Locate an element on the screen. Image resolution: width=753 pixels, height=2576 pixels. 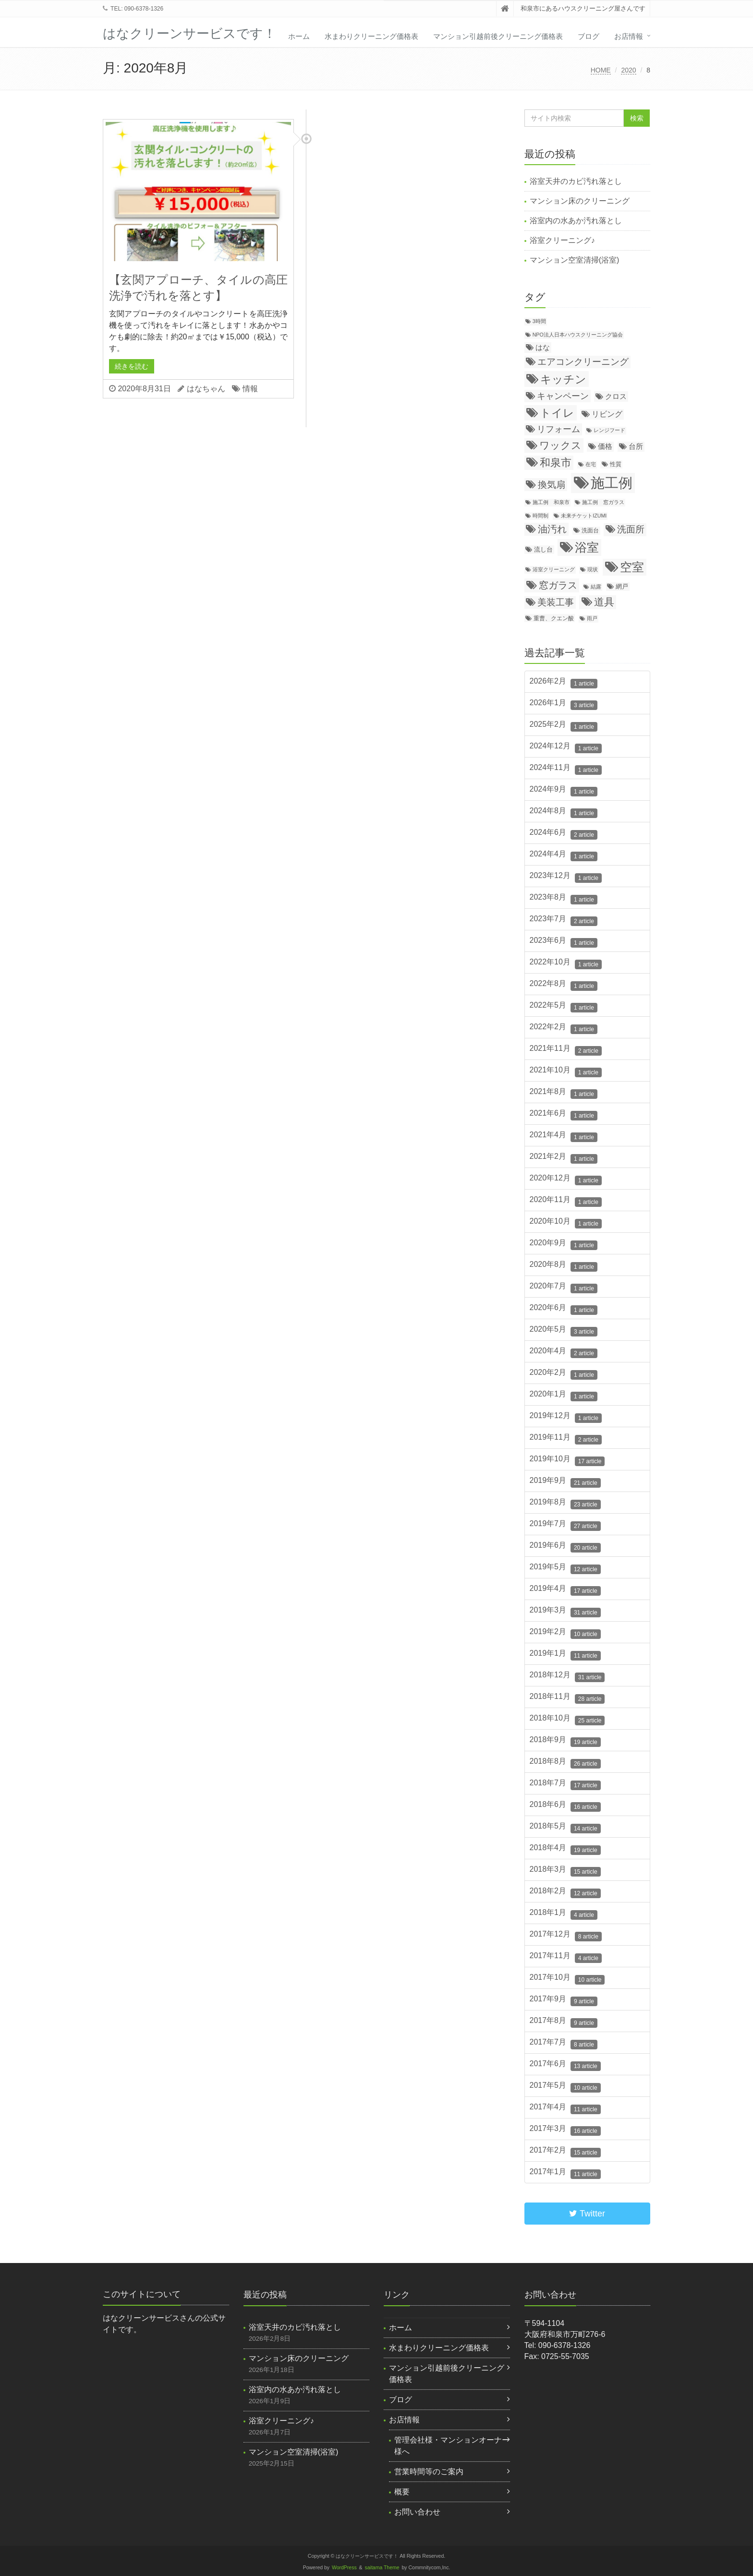
雨戸 [雨戸 (1個の項目)] is located at coordinates (592, 618).